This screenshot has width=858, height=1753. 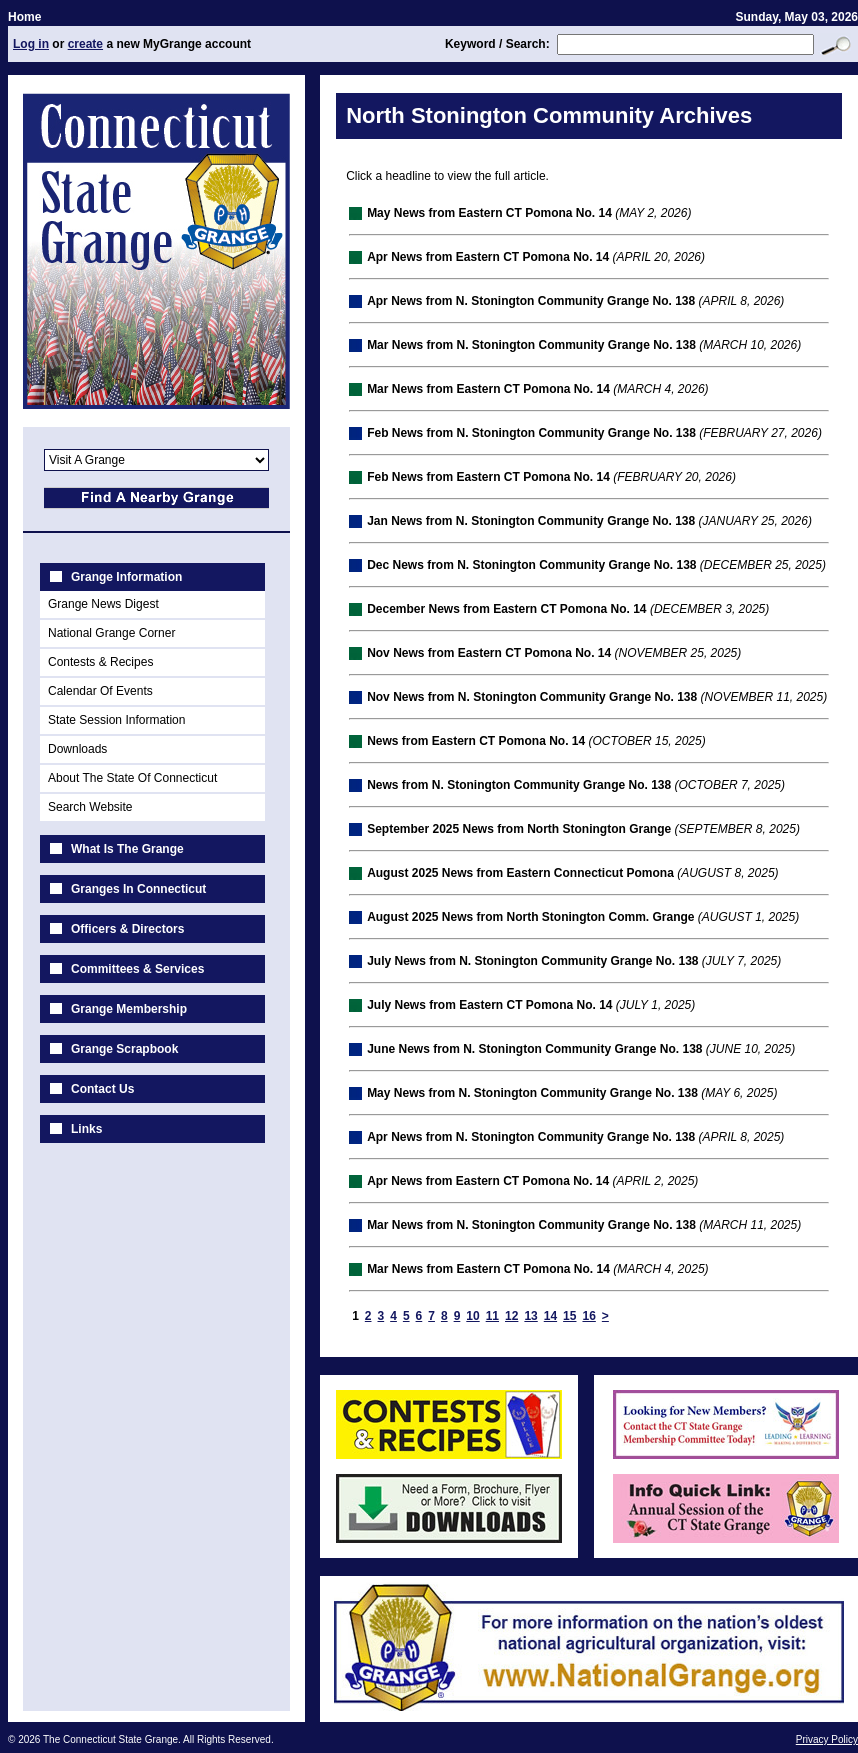 What do you see at coordinates (488, 389) in the screenshot?
I see `Mar News from Eastern CT Pomona No. 14` at bounding box center [488, 389].